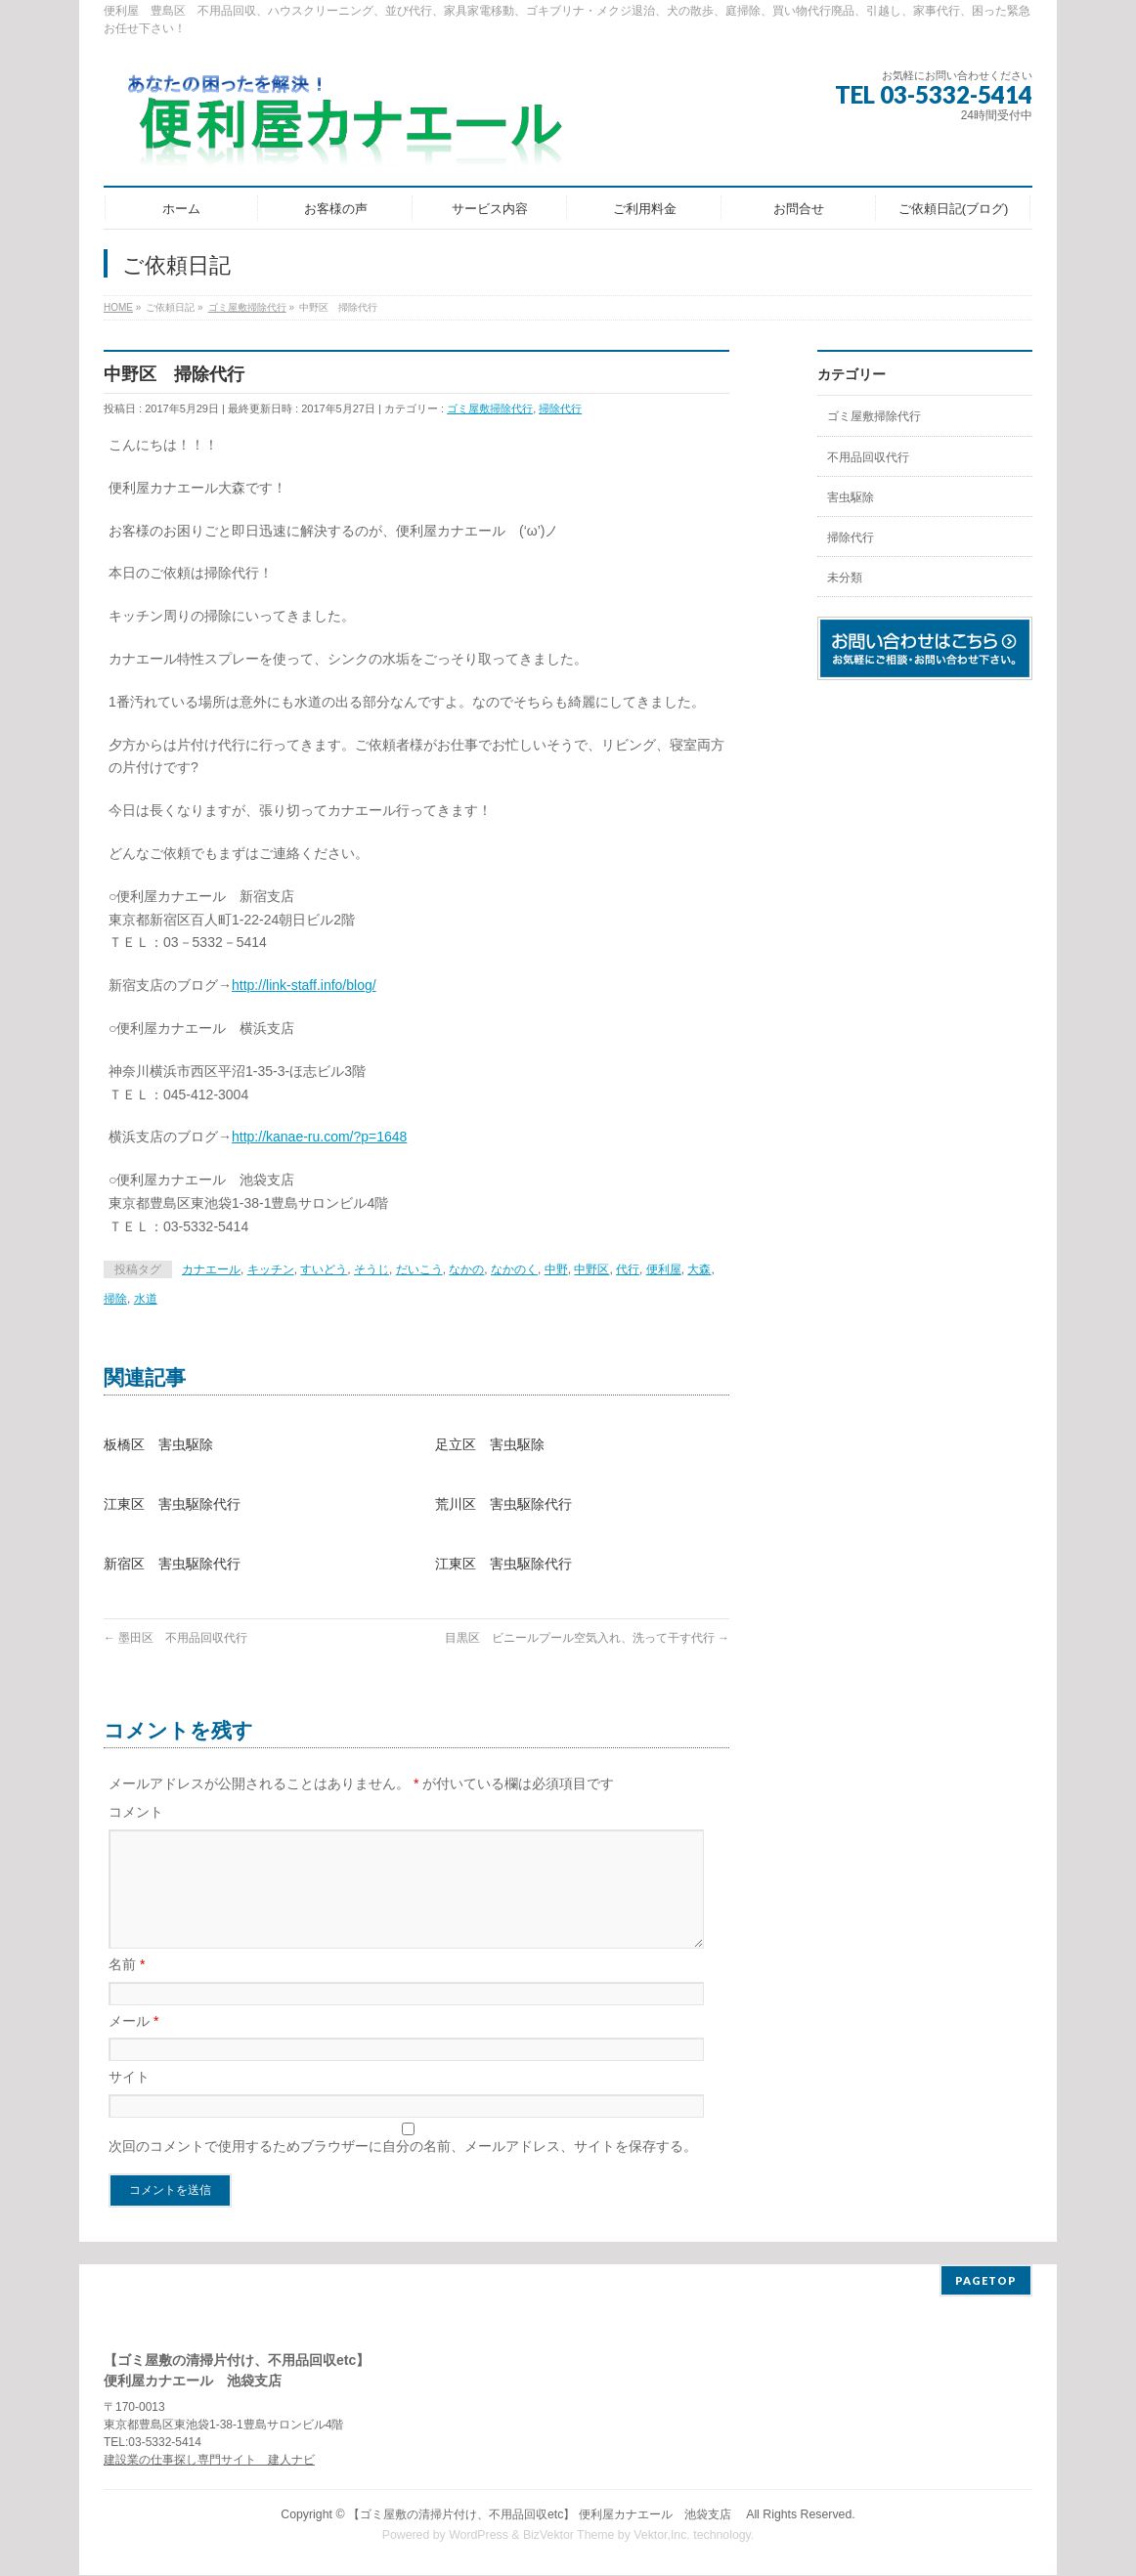  Describe the element at coordinates (133, 2044) in the screenshot. I see `メール` at that location.